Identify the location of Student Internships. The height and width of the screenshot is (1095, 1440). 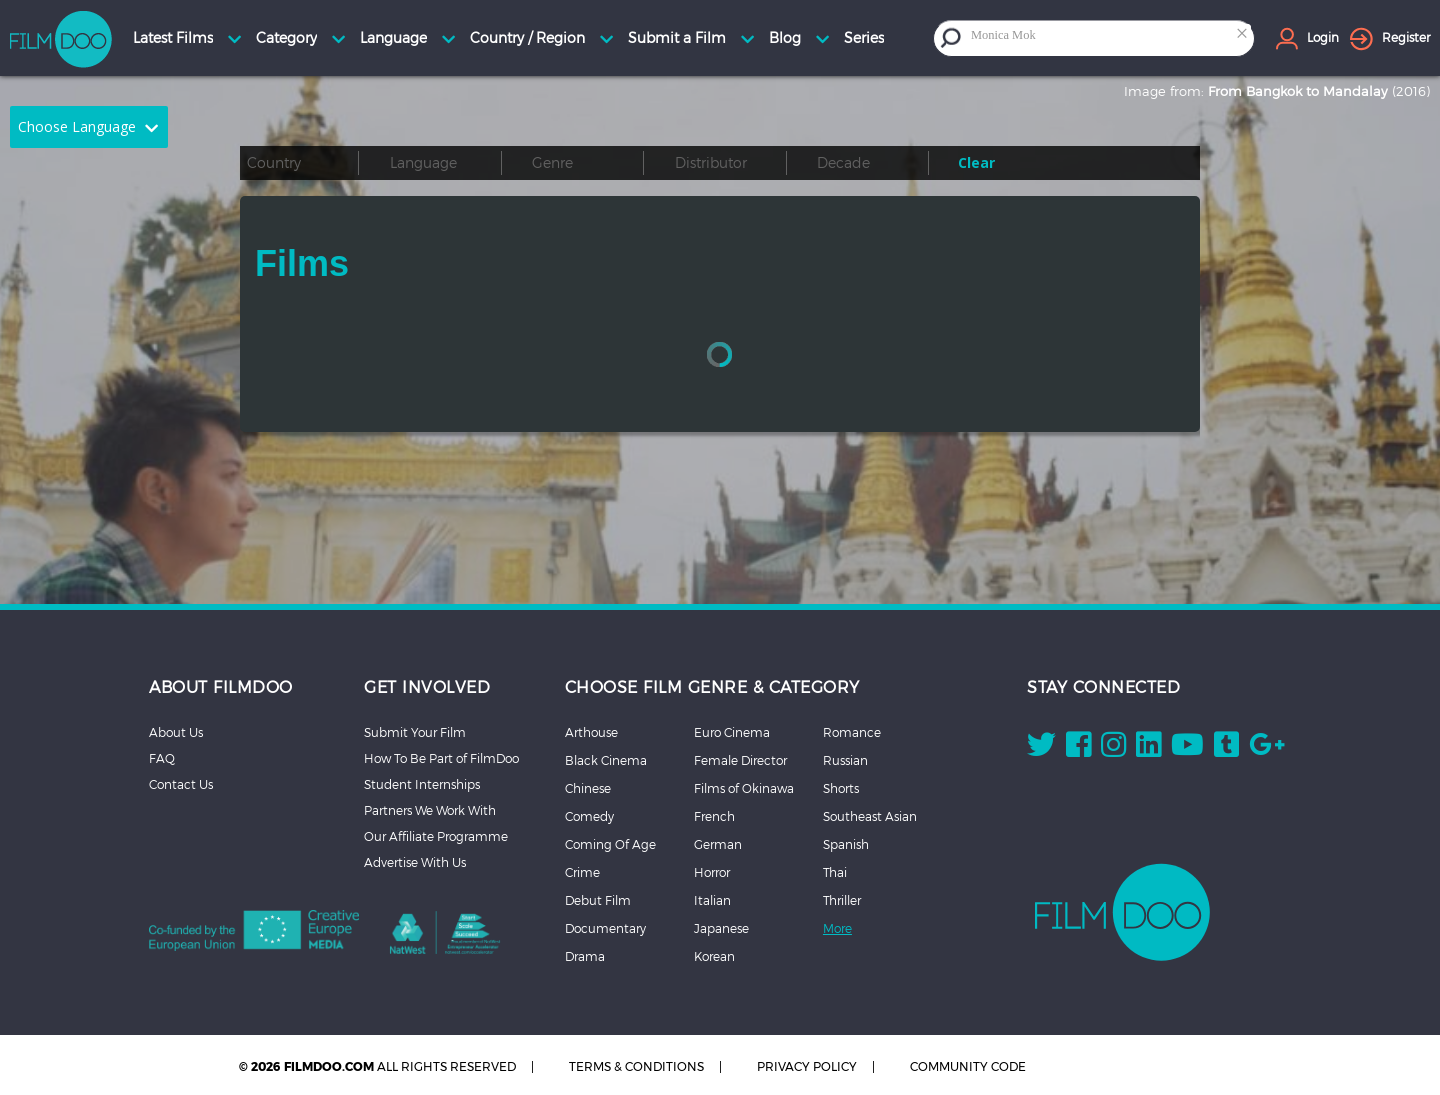
(422, 784).